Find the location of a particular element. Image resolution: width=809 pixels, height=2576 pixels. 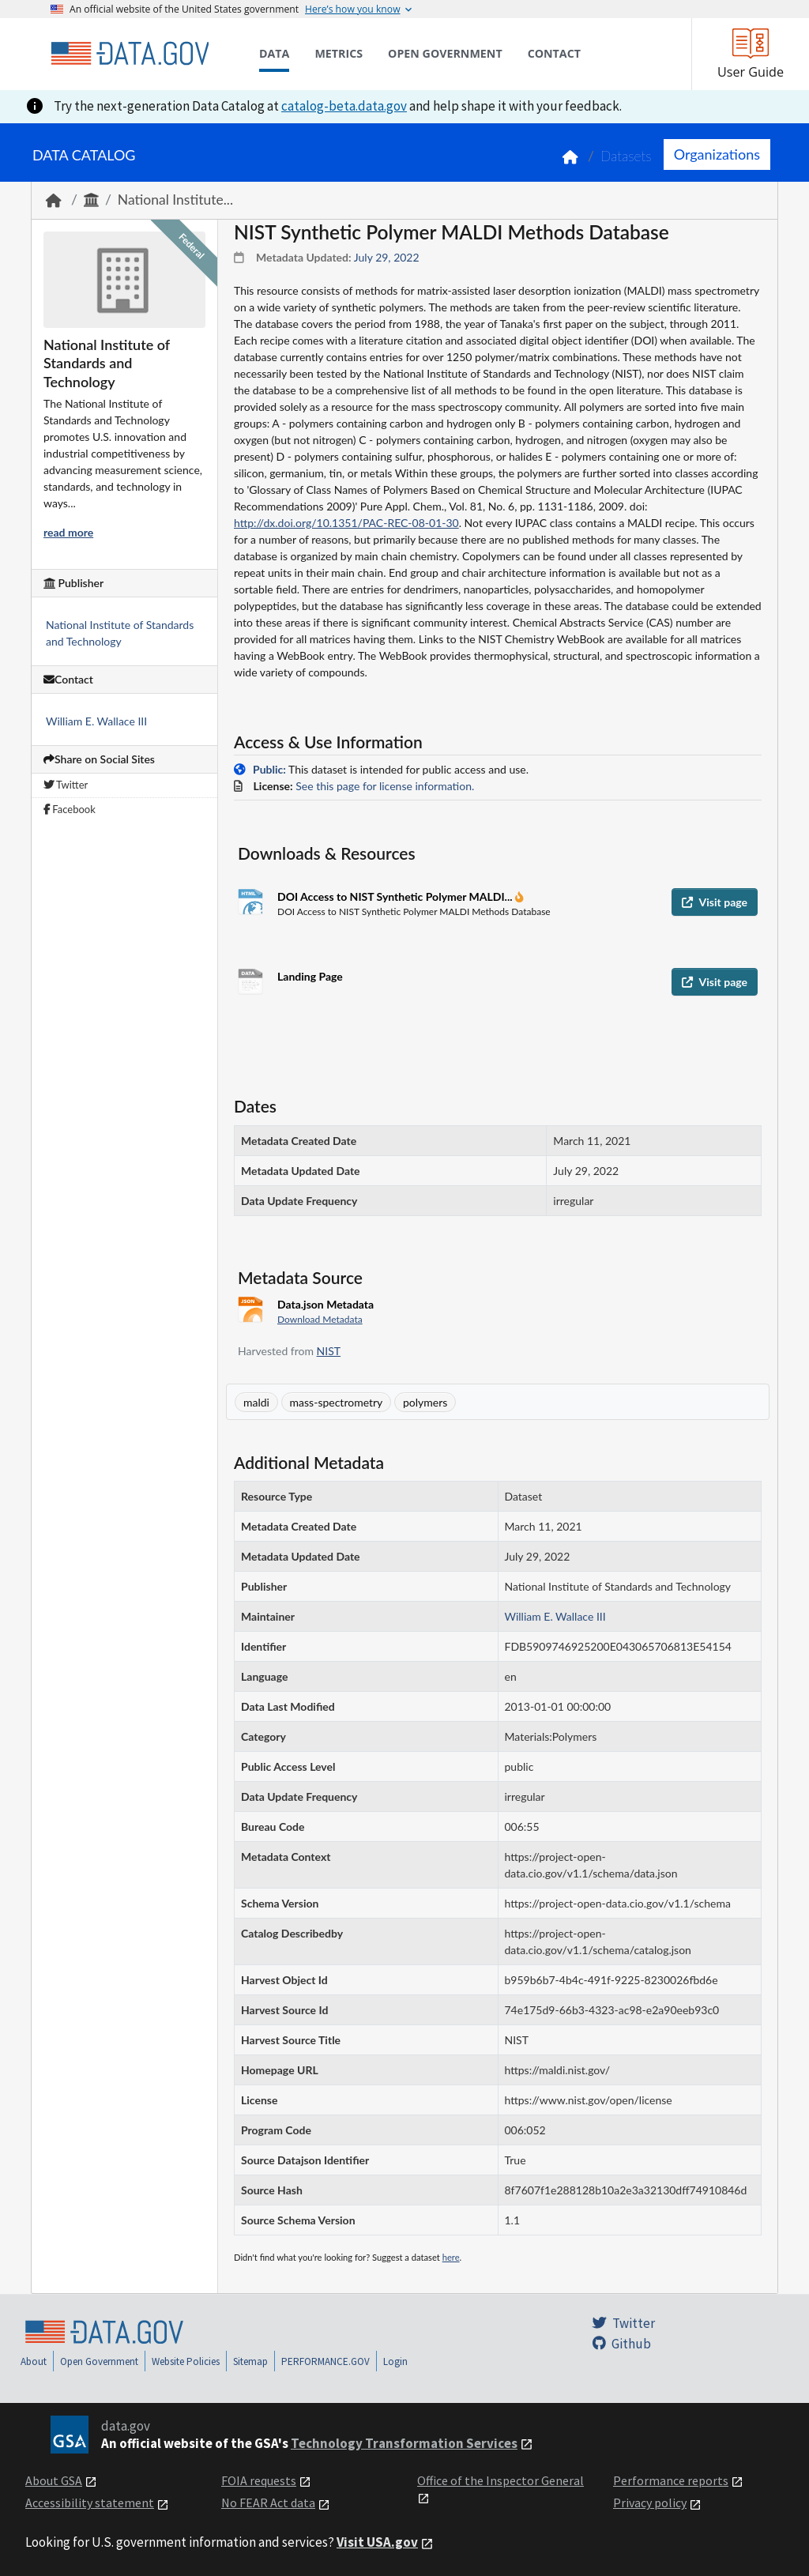

About is located at coordinates (34, 2361).